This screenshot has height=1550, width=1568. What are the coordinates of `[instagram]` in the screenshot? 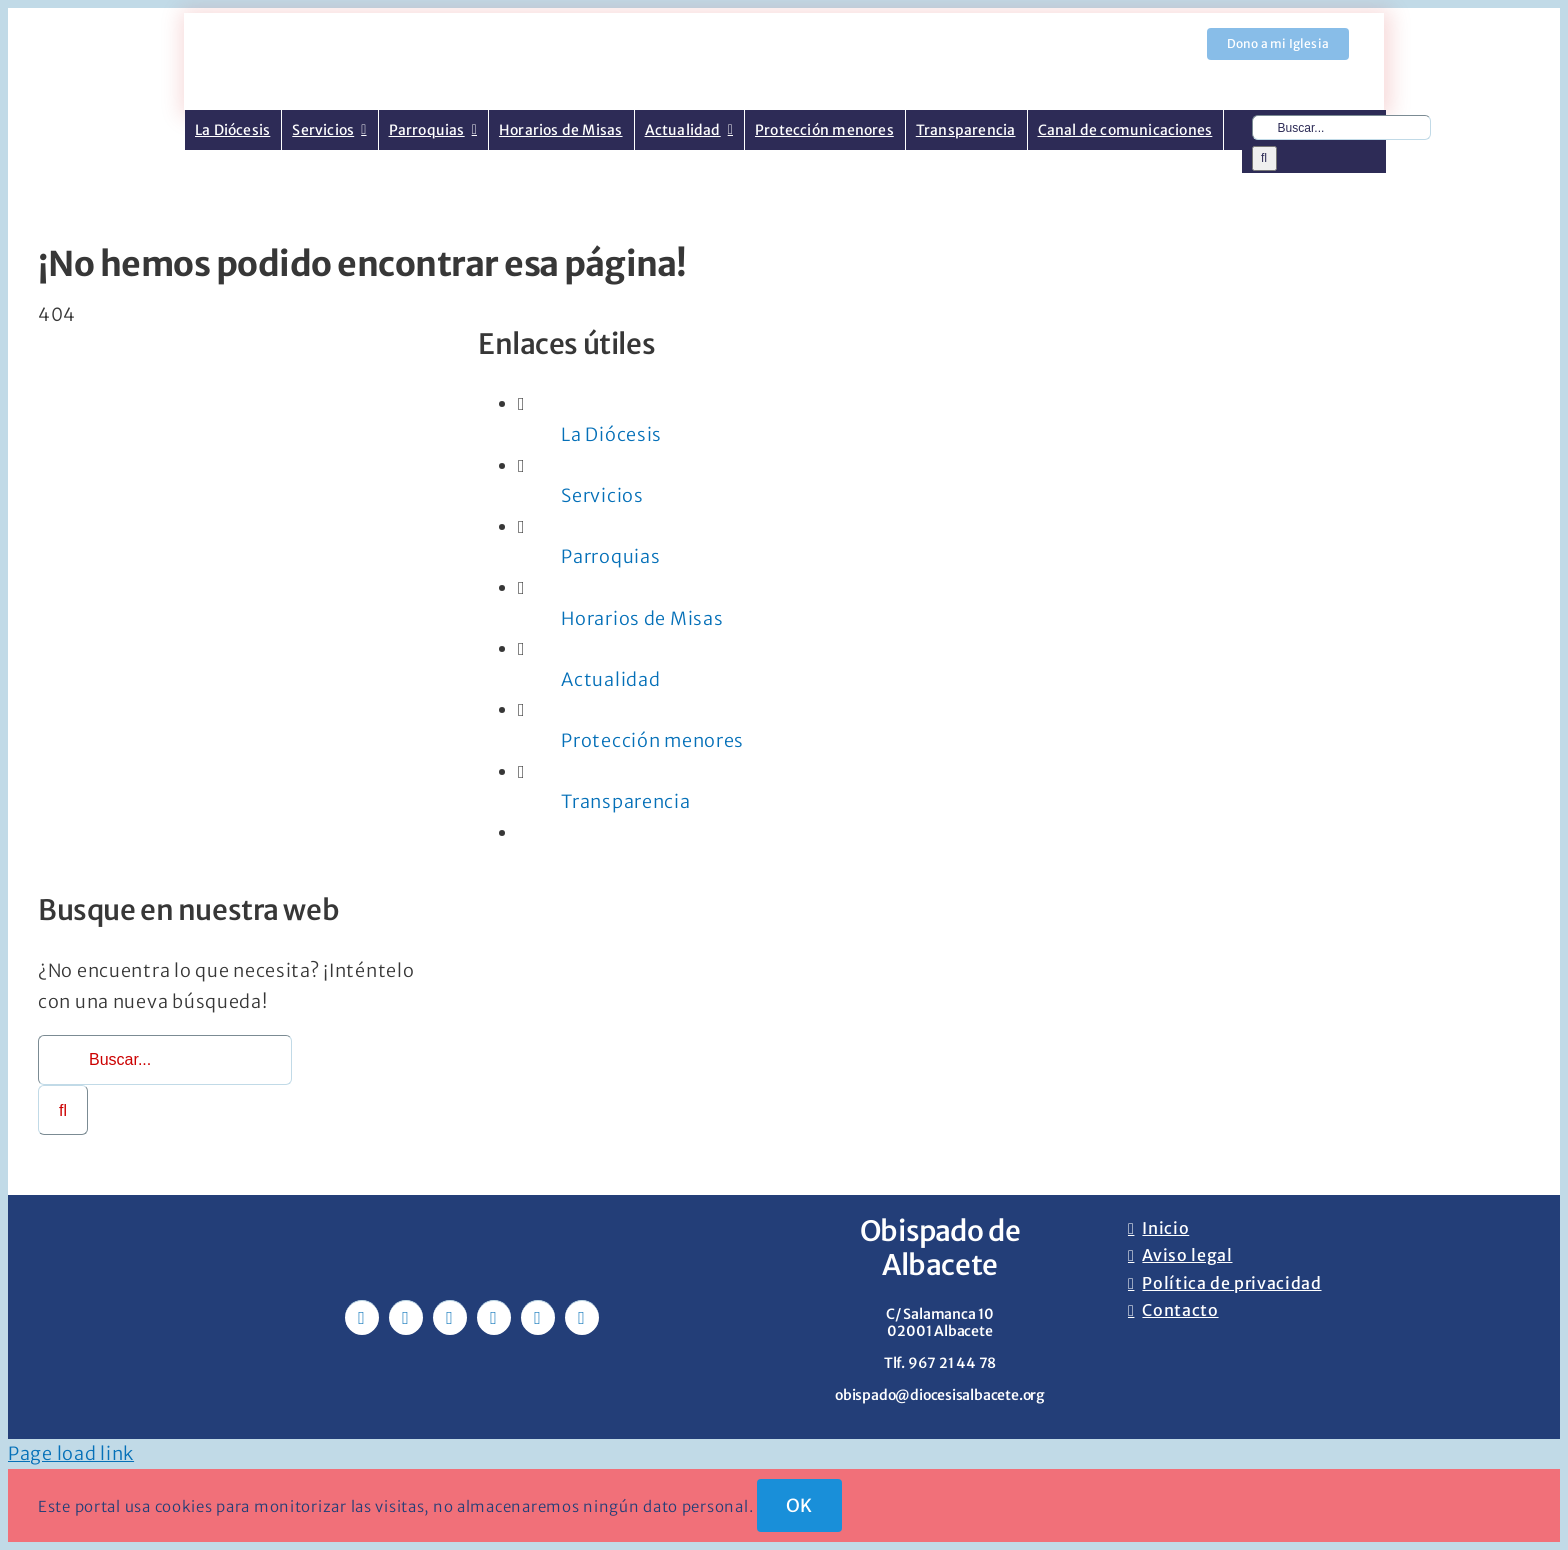 It's located at (450, 1317).